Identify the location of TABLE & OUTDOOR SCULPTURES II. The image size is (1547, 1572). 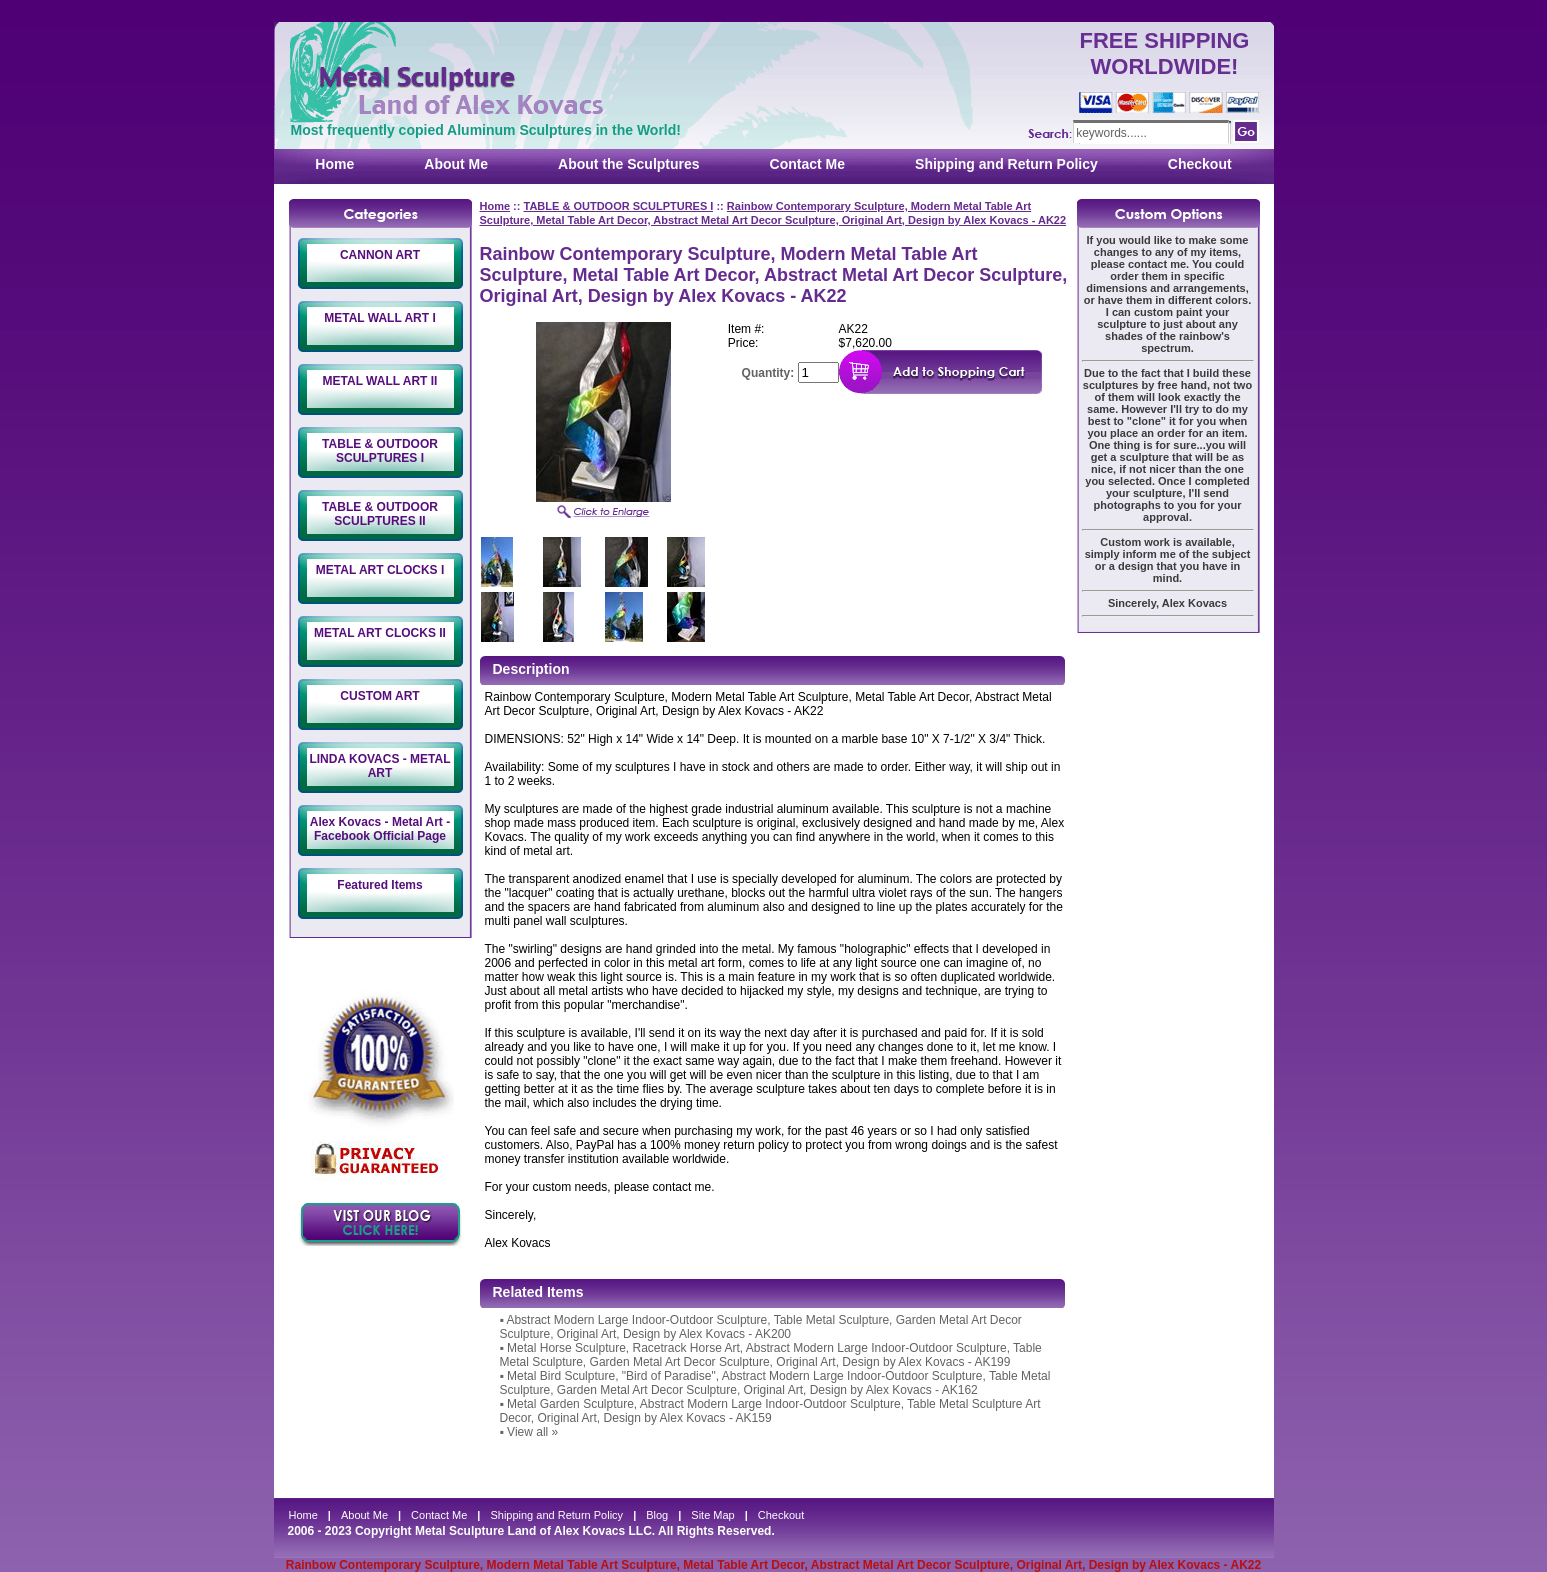
(380, 514).